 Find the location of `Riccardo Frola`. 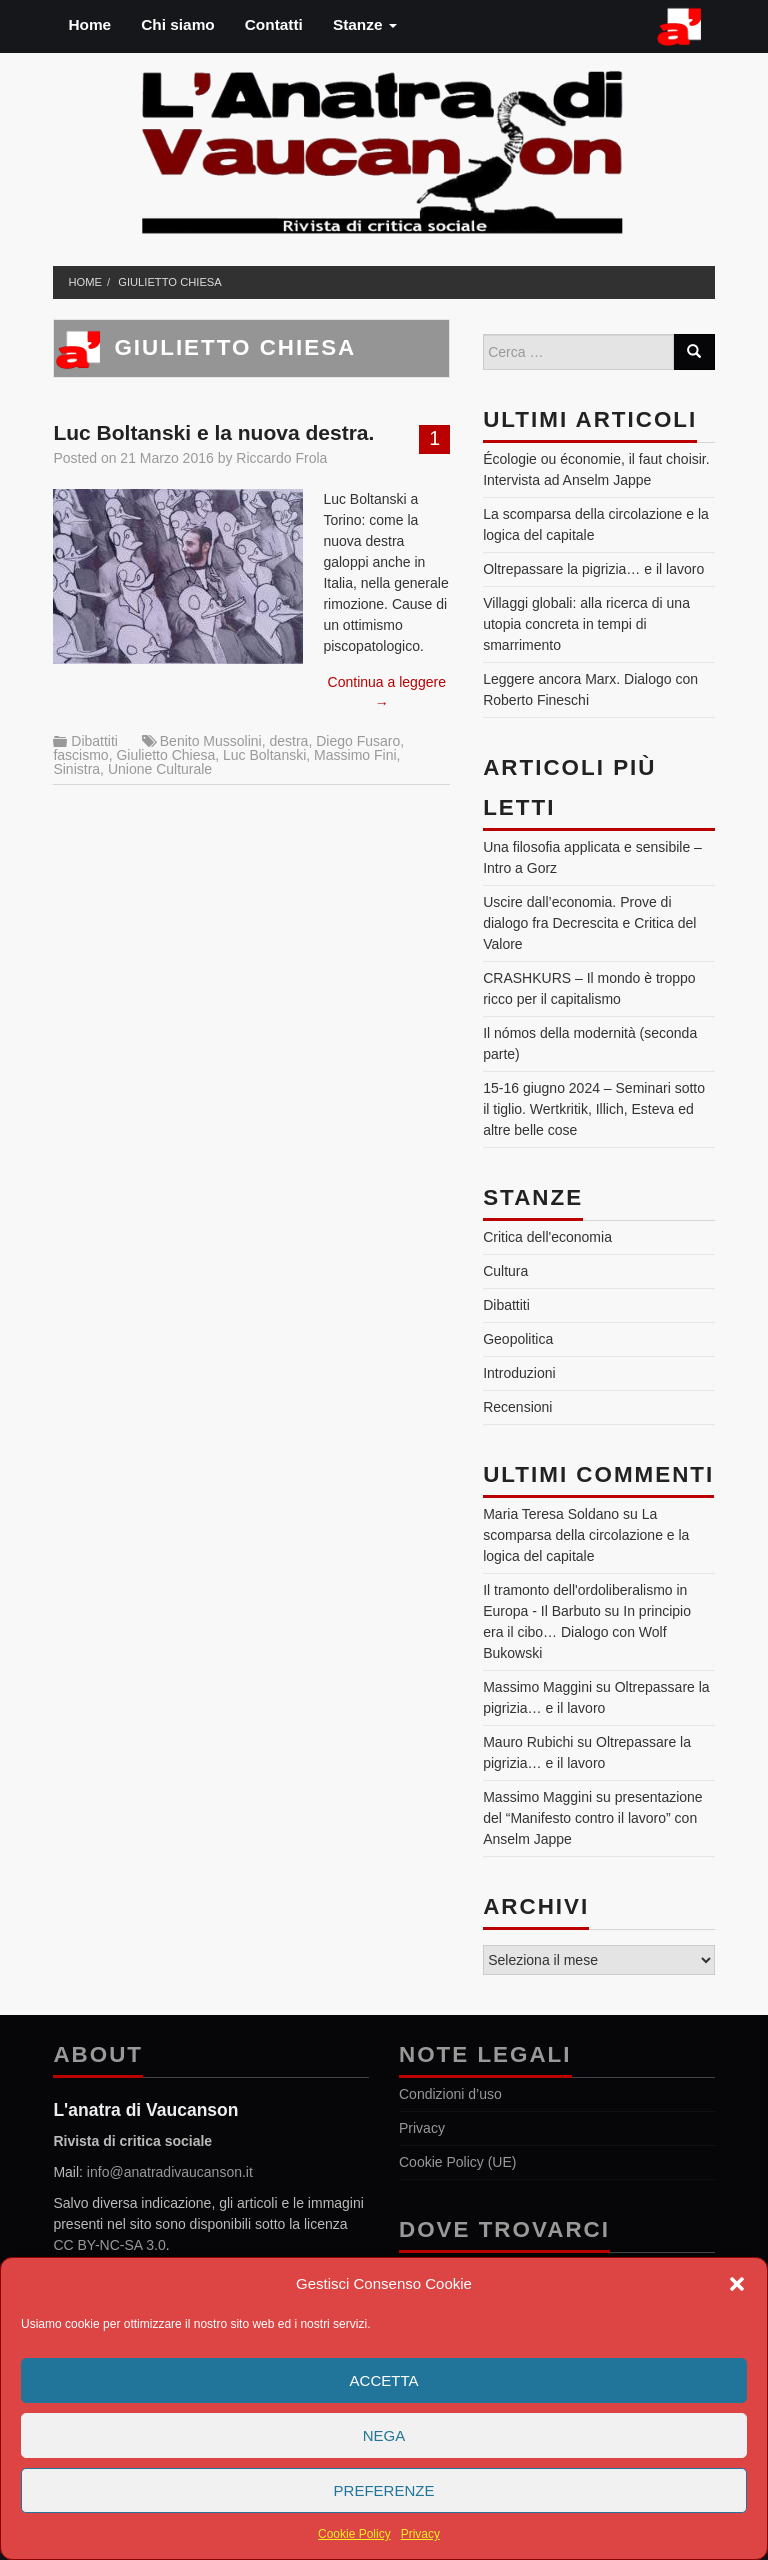

Riccardo Frola is located at coordinates (281, 458).